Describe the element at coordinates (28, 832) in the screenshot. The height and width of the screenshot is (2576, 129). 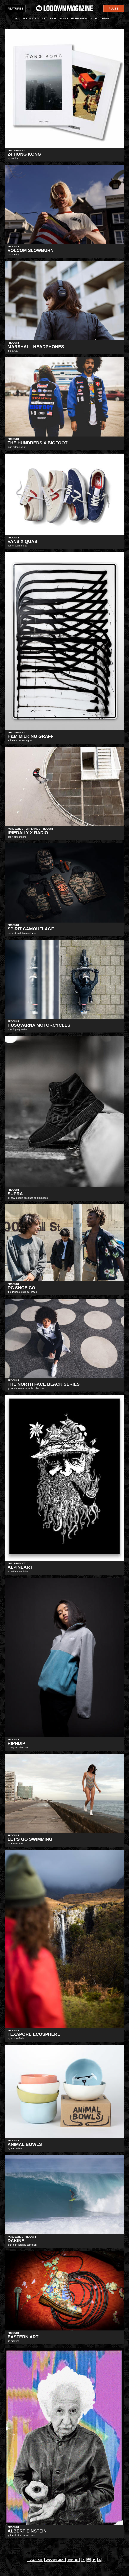
I see `Iriedaily x Radio` at that location.